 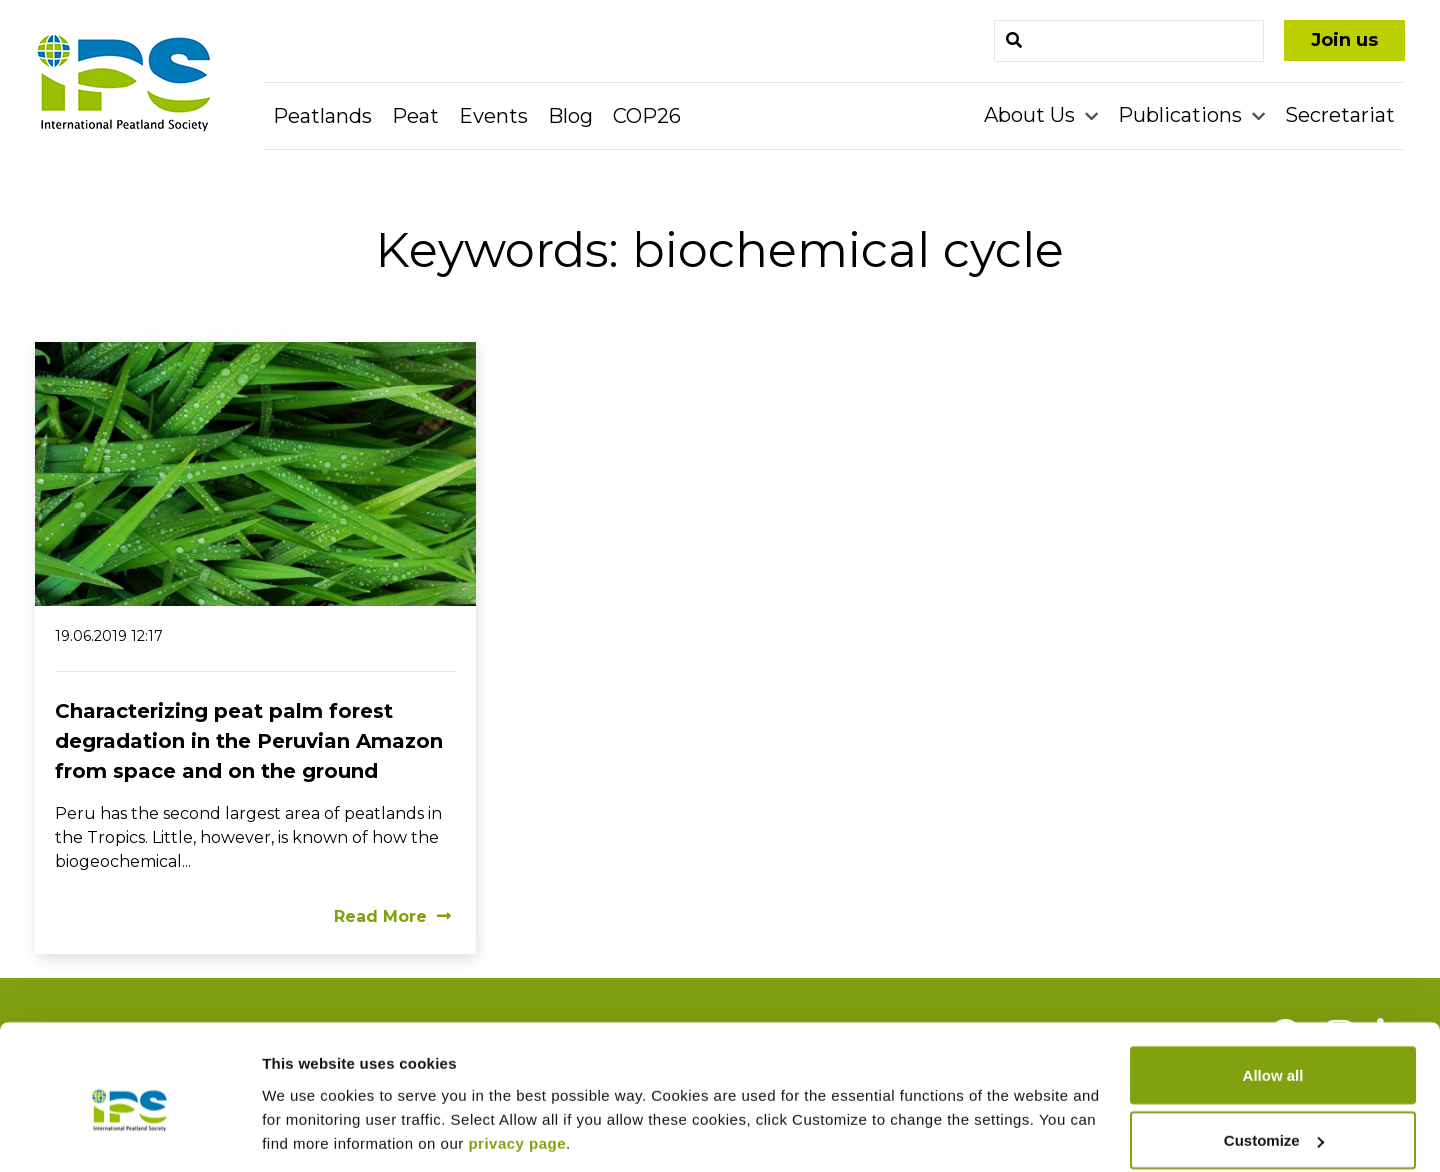 What do you see at coordinates (249, 741) in the screenshot?
I see `Characterizing peat palm forest degradation in the Peruvian Amazon from space and on the ground` at bounding box center [249, 741].